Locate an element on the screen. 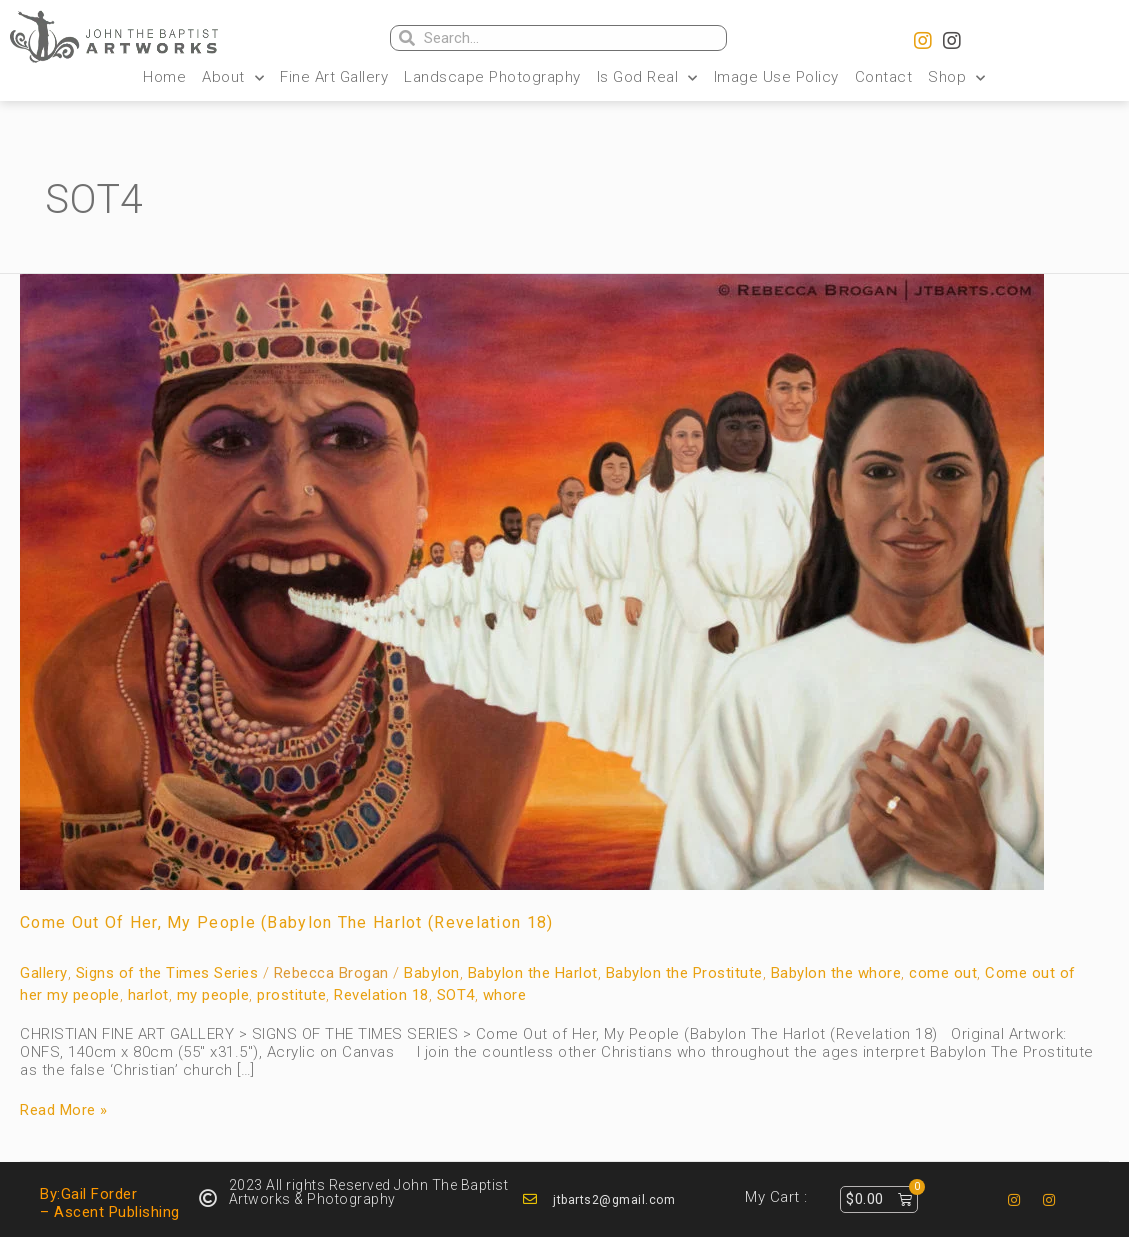 This screenshot has width=1129, height=1237. Shop is located at coordinates (957, 77).